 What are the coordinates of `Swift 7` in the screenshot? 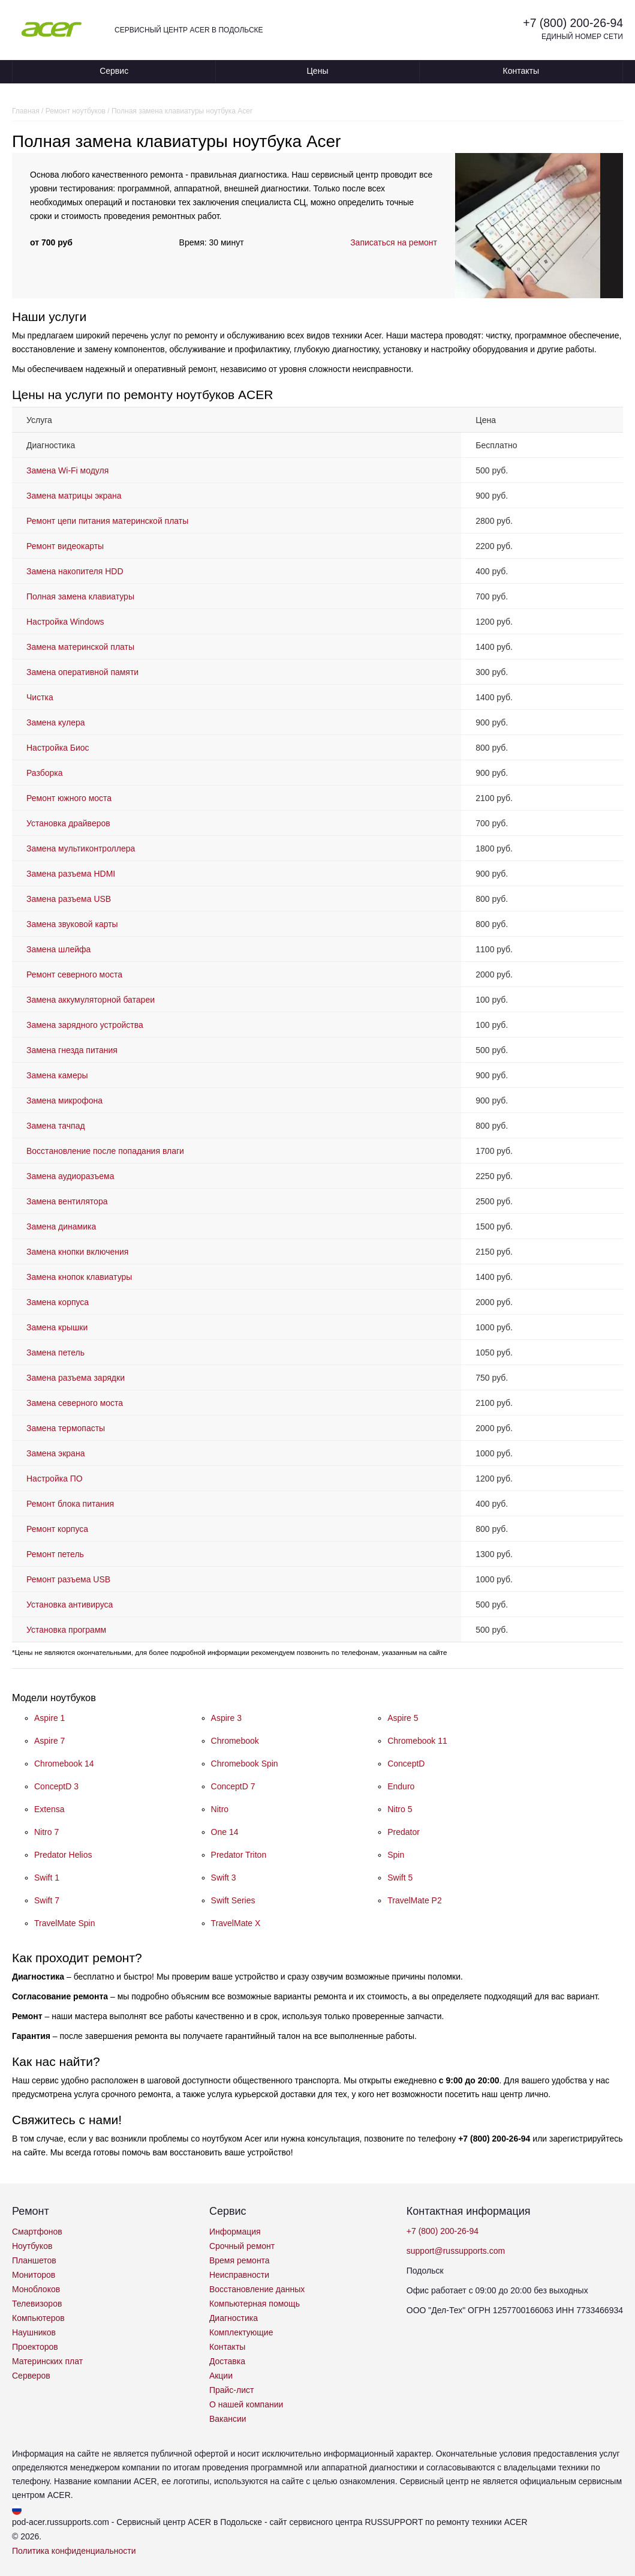 It's located at (46, 1900).